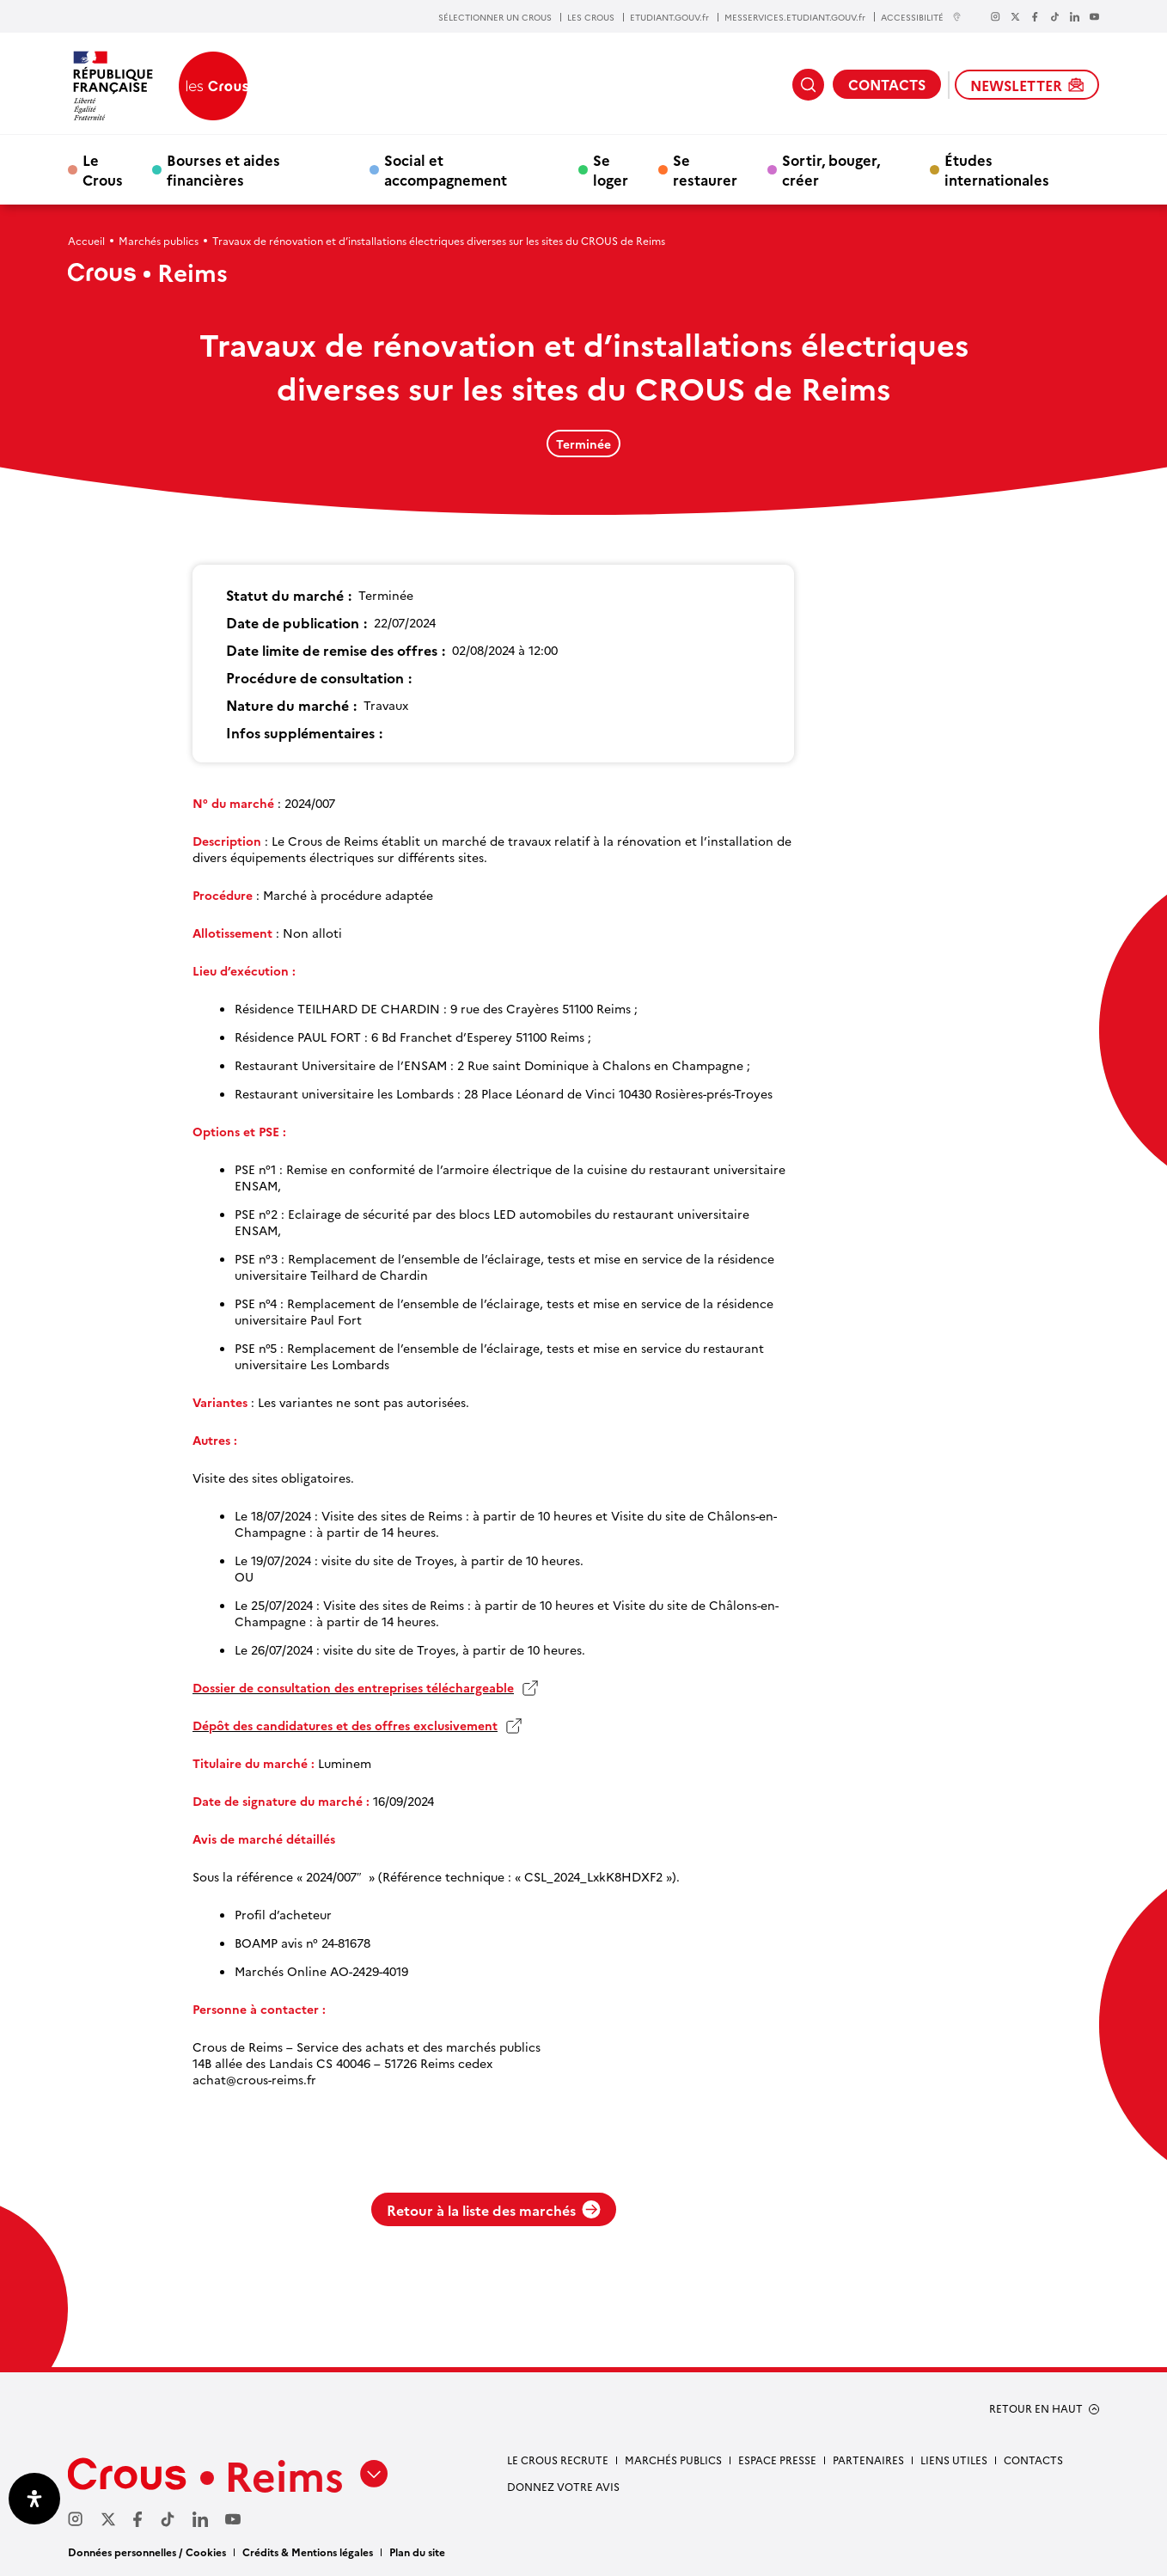 This screenshot has height=2576, width=1167. Describe the element at coordinates (34, 2498) in the screenshot. I see `[Ouvrir le panneau d'accessibilité]` at that location.